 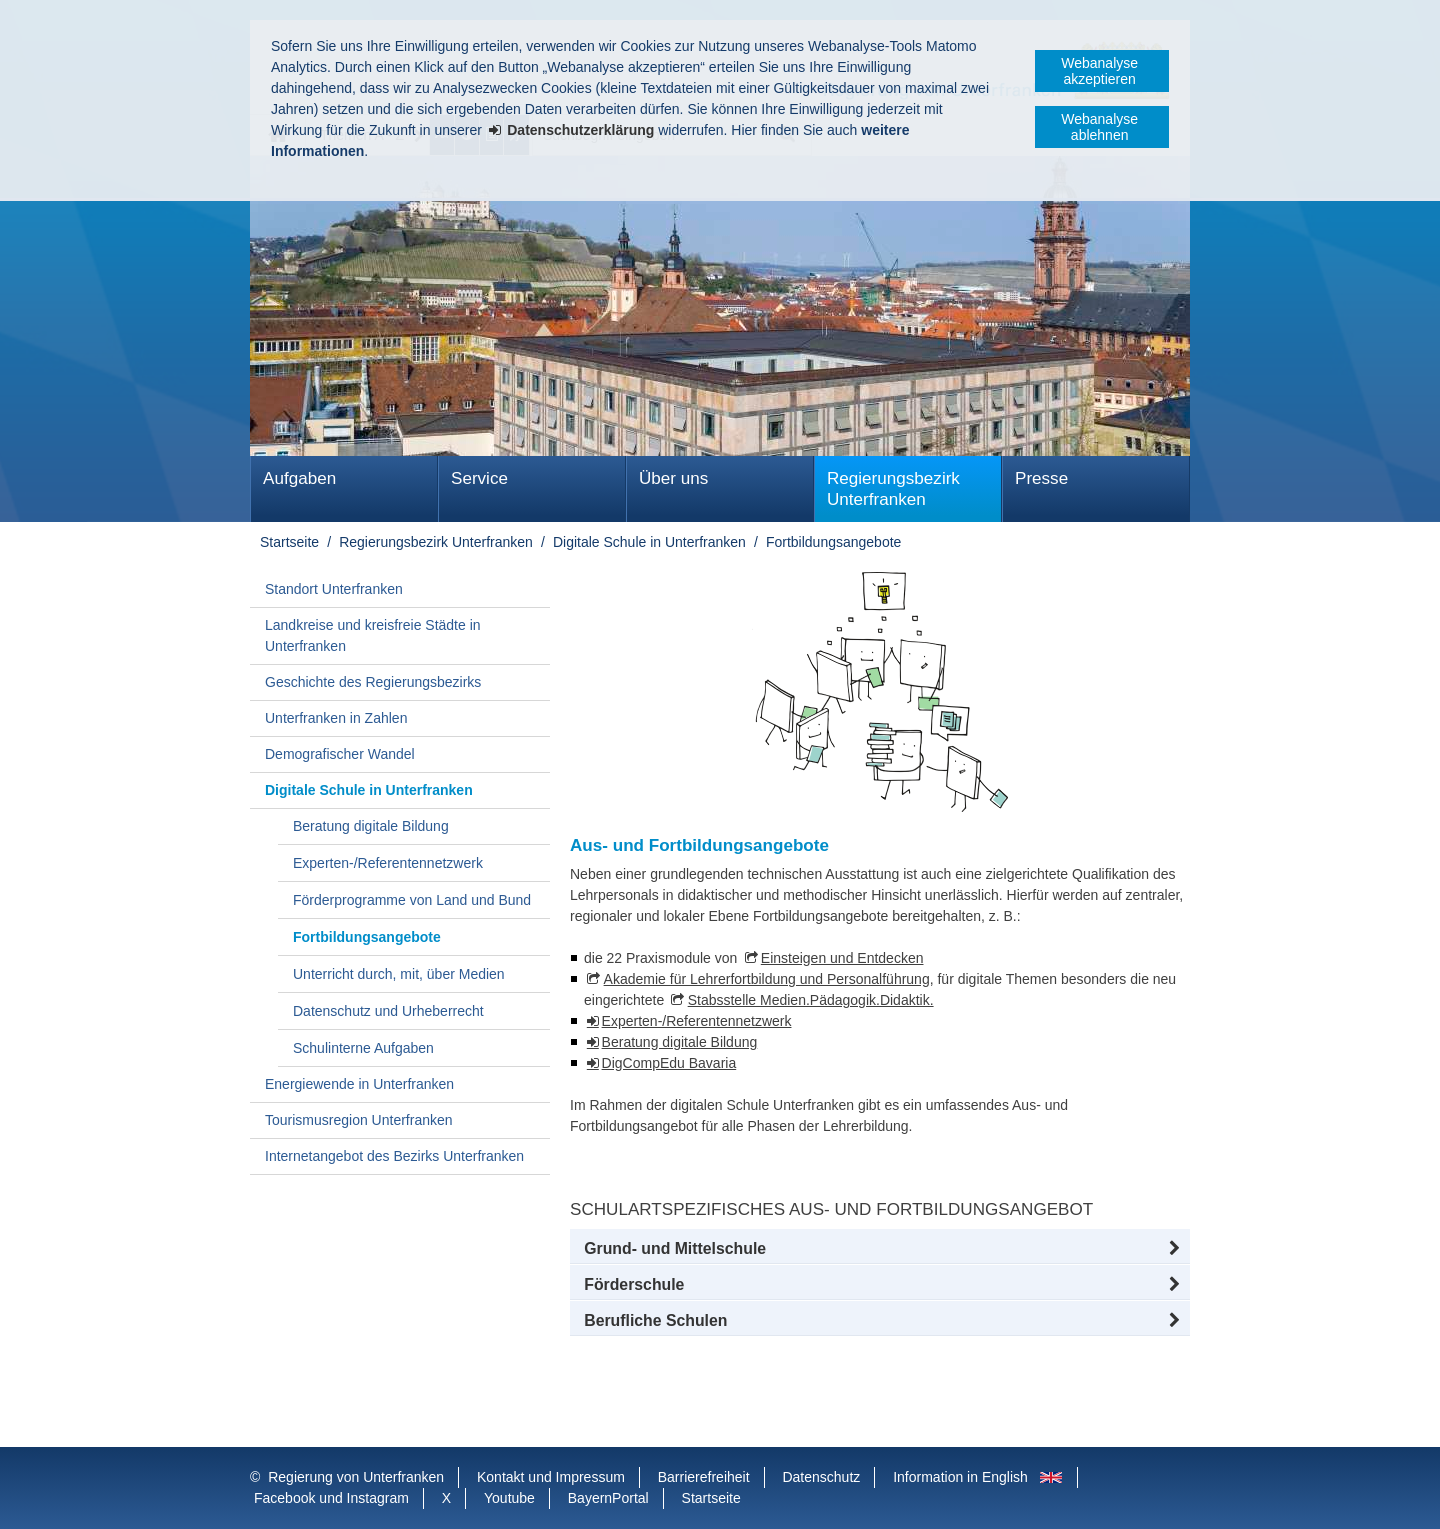 I want to click on Regierungsbezirk Unterfranken, so click(x=893, y=489).